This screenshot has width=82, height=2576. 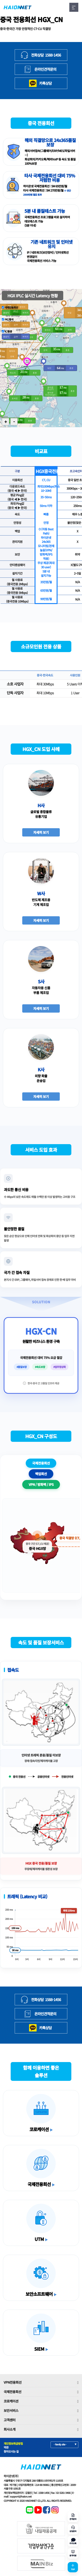 I want to click on VPN전용회선, so click(x=41, y=2382).